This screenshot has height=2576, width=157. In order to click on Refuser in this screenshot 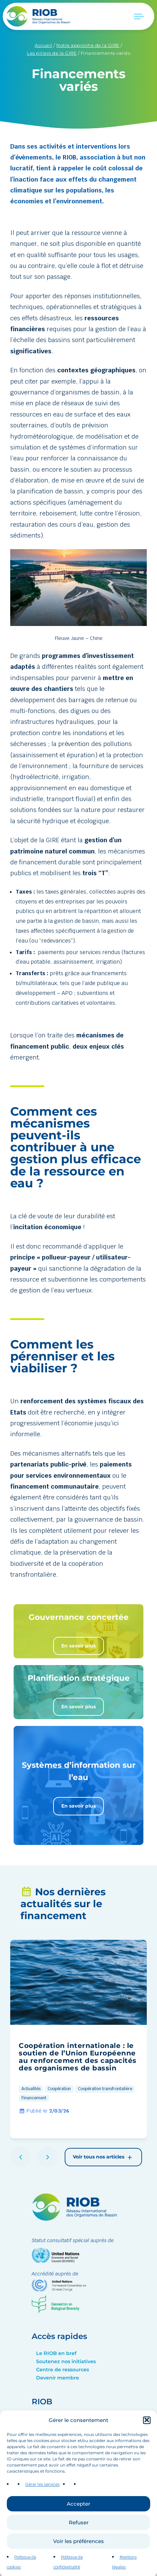, I will do `click(79, 2547)`.